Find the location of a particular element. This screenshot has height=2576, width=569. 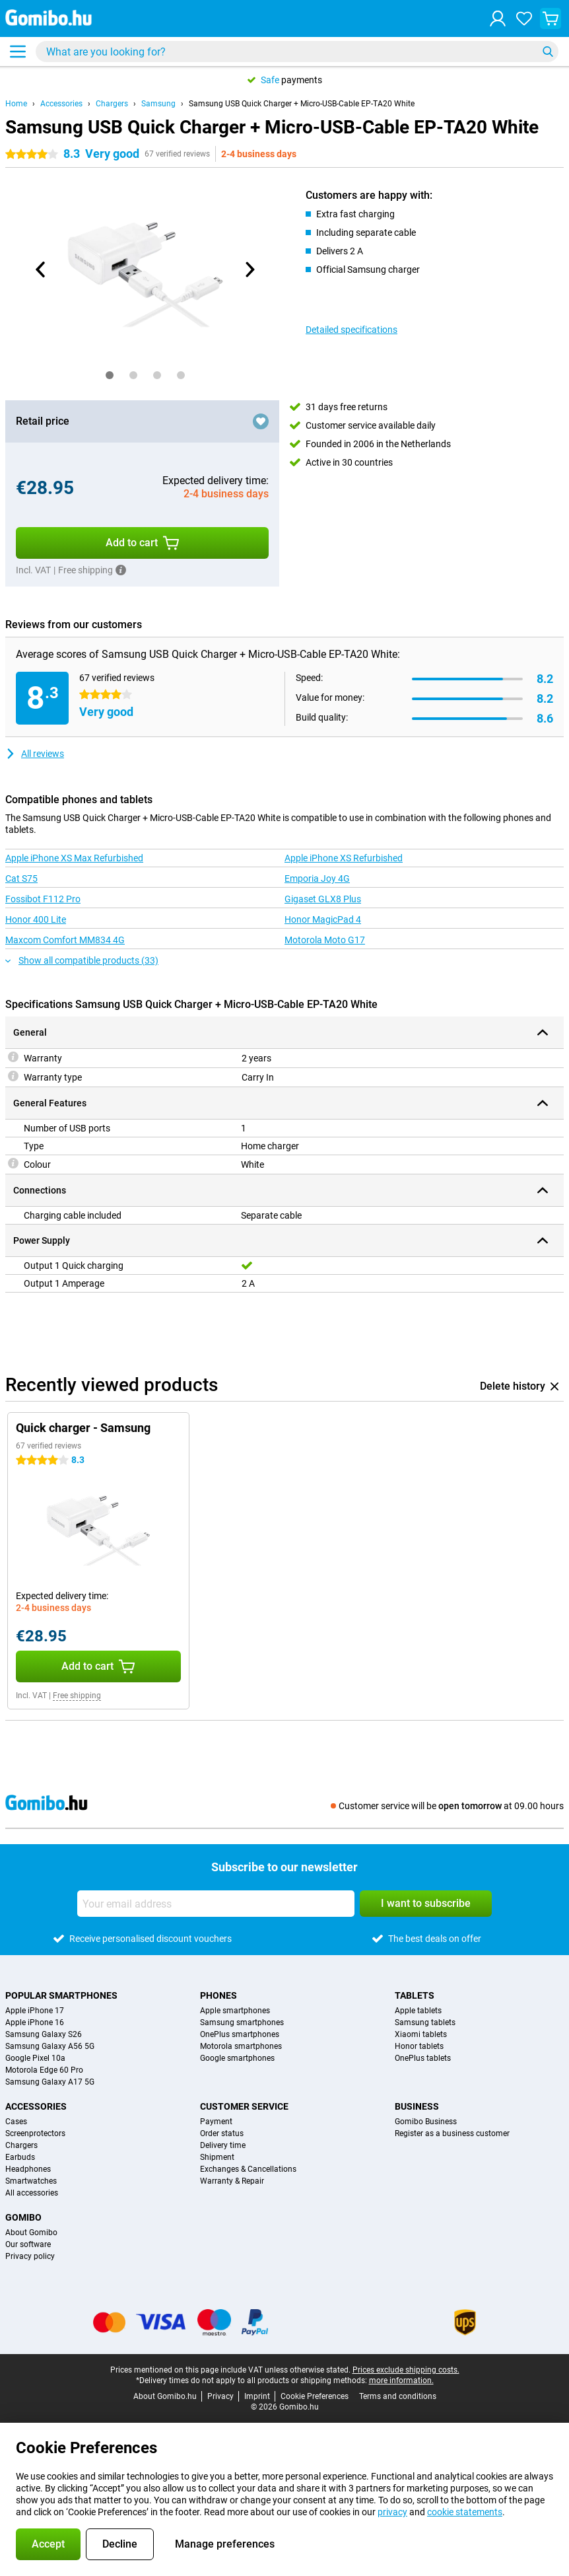

Register as a business customer is located at coordinates (452, 2133).